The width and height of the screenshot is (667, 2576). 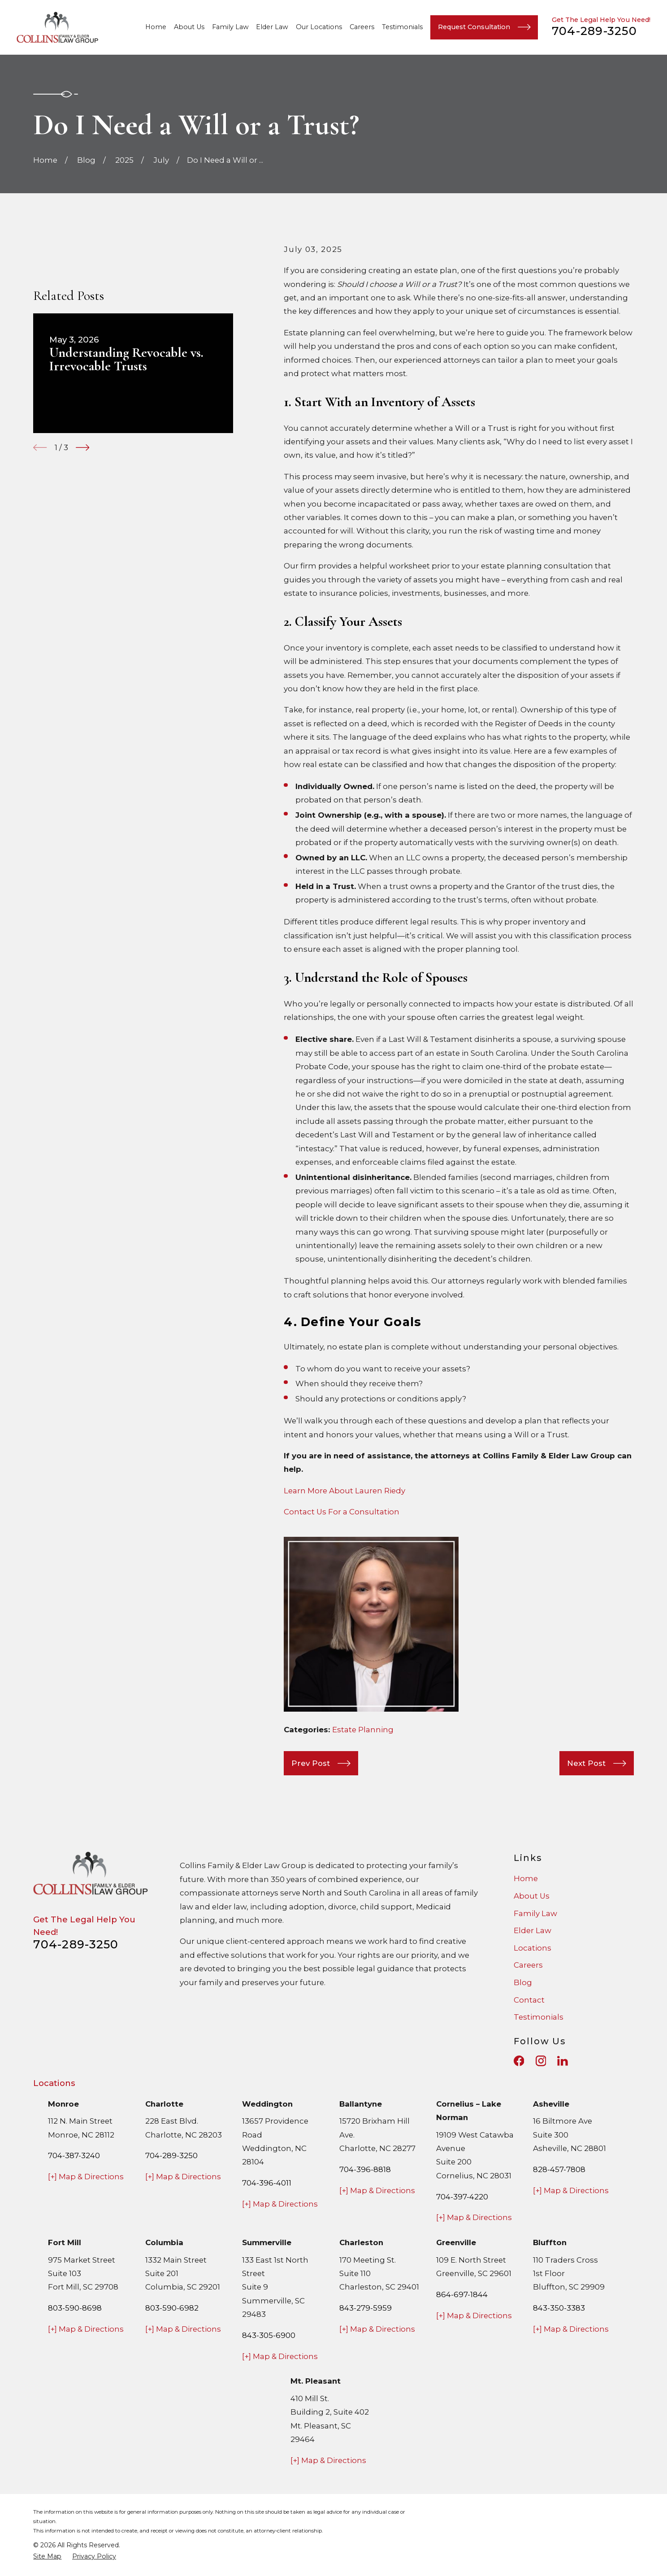 I want to click on 704-396-8818, so click(x=365, y=2169).